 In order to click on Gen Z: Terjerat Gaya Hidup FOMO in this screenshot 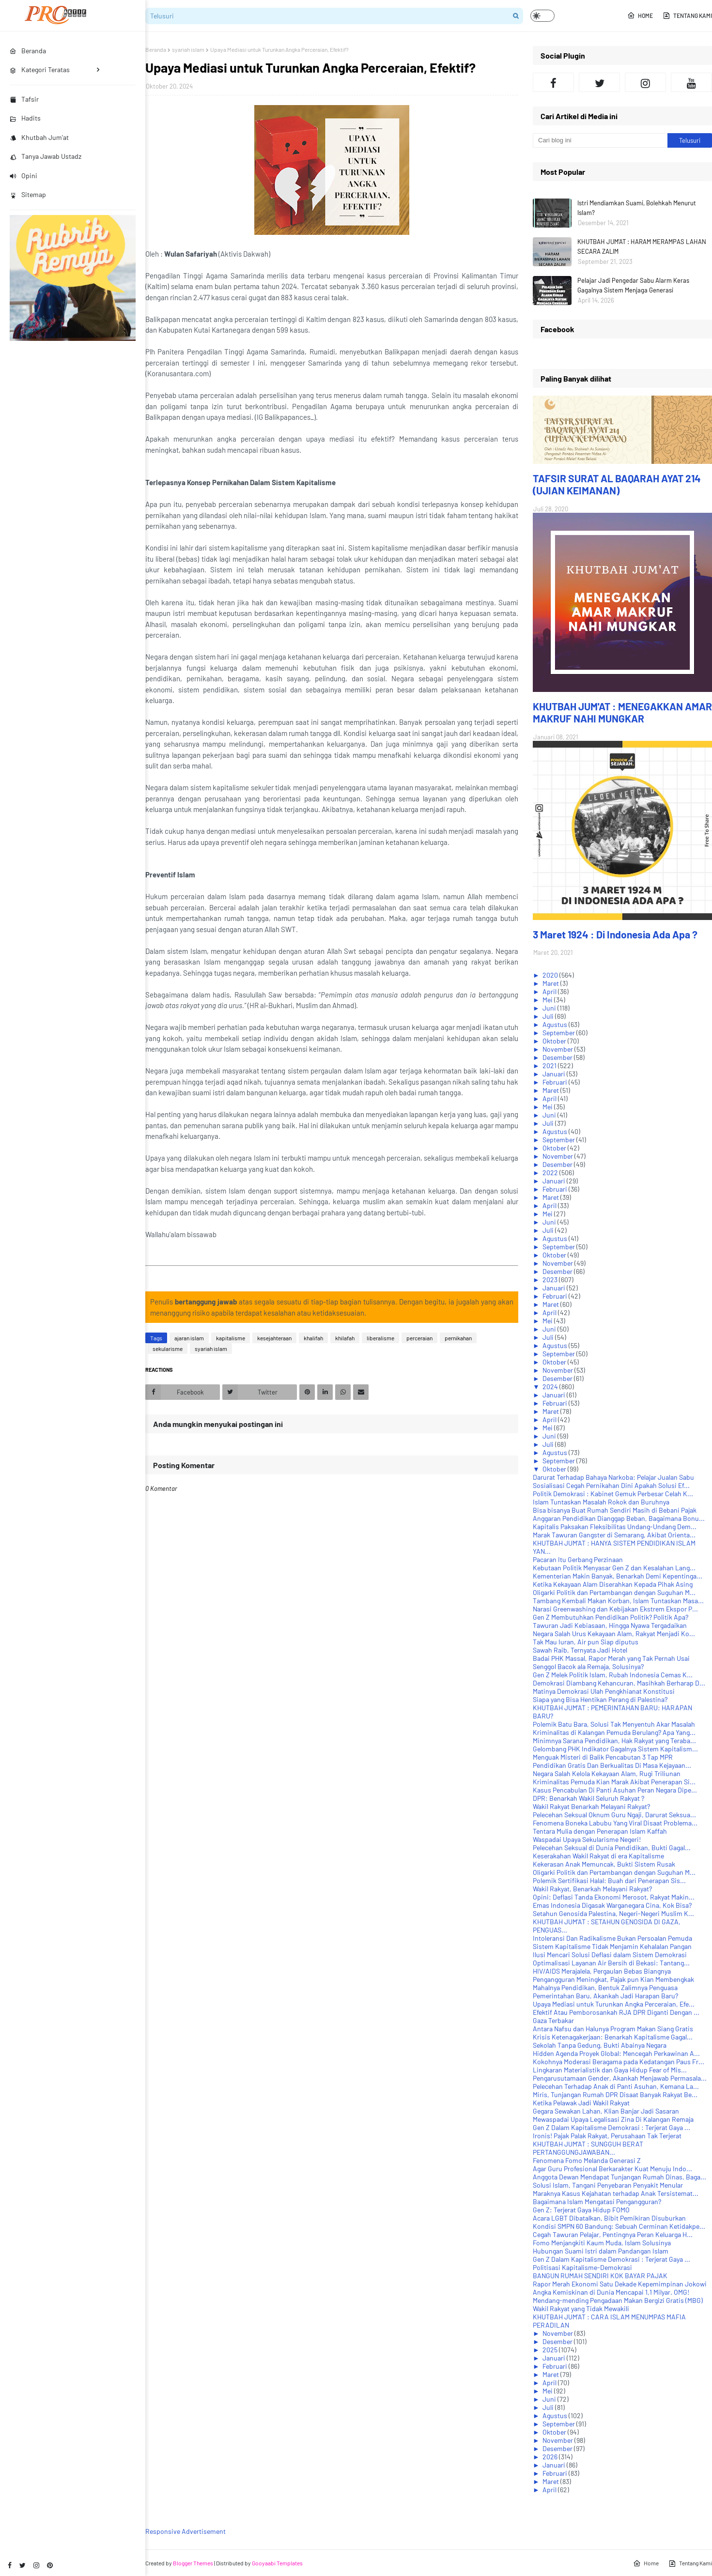, I will do `click(581, 2210)`.